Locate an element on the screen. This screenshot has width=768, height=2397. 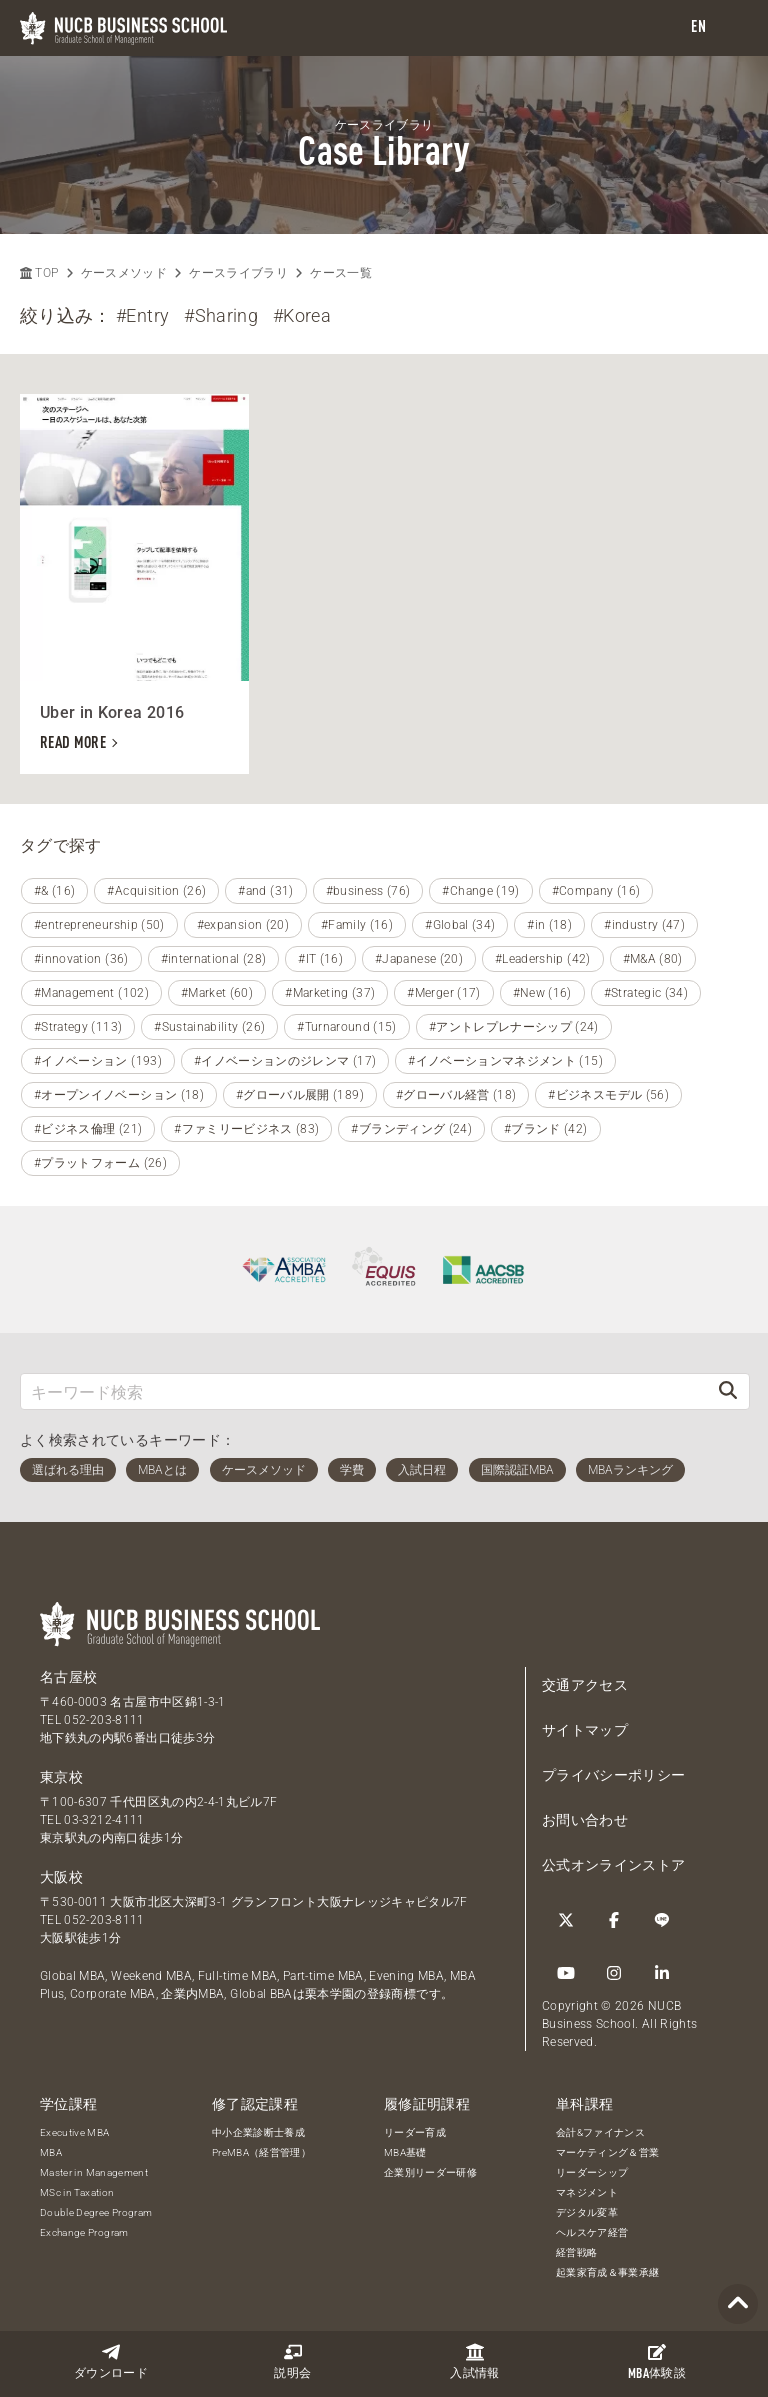
MSc in Taxation is located at coordinates (77, 2192).